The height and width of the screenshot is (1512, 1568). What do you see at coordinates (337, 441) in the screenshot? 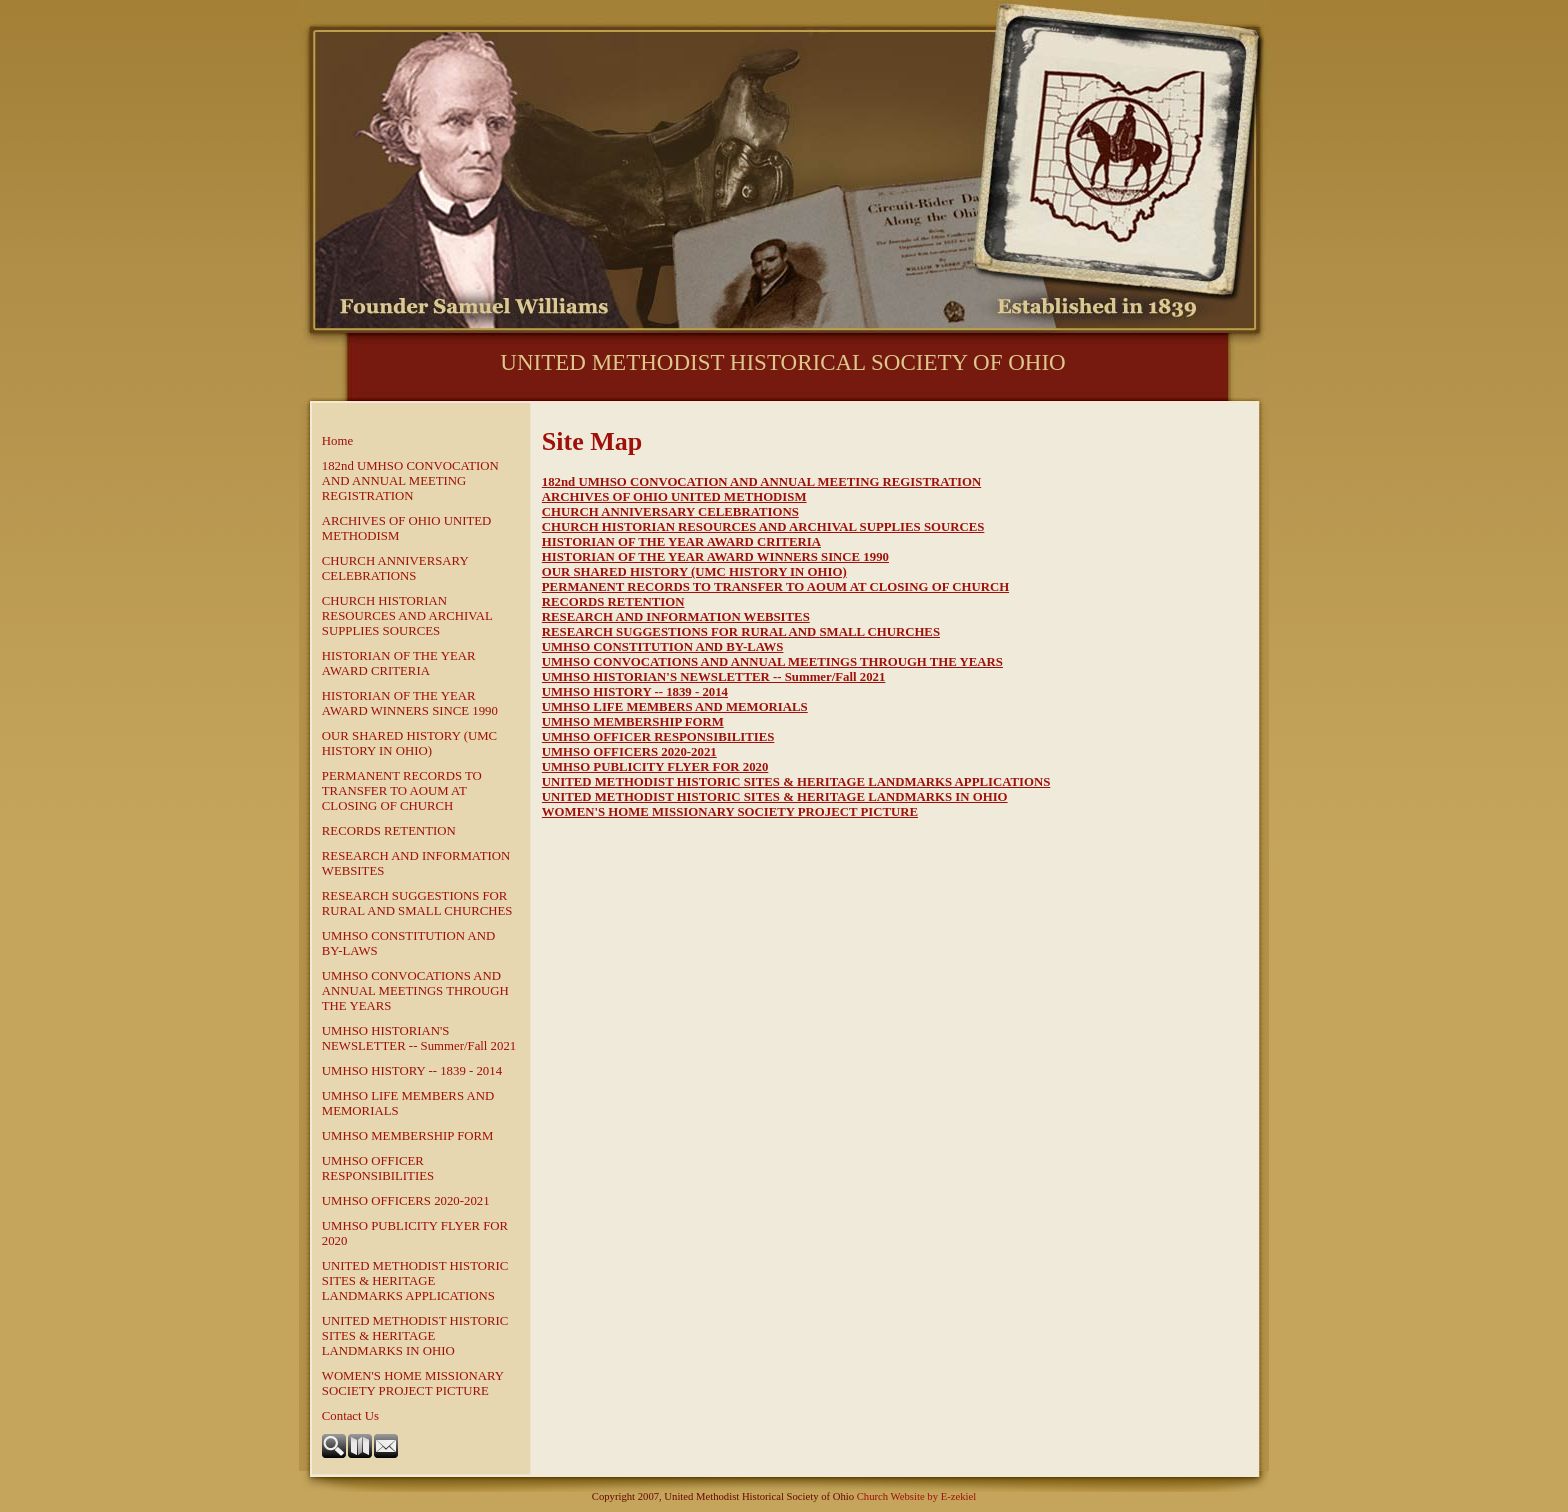
I see `Home` at bounding box center [337, 441].